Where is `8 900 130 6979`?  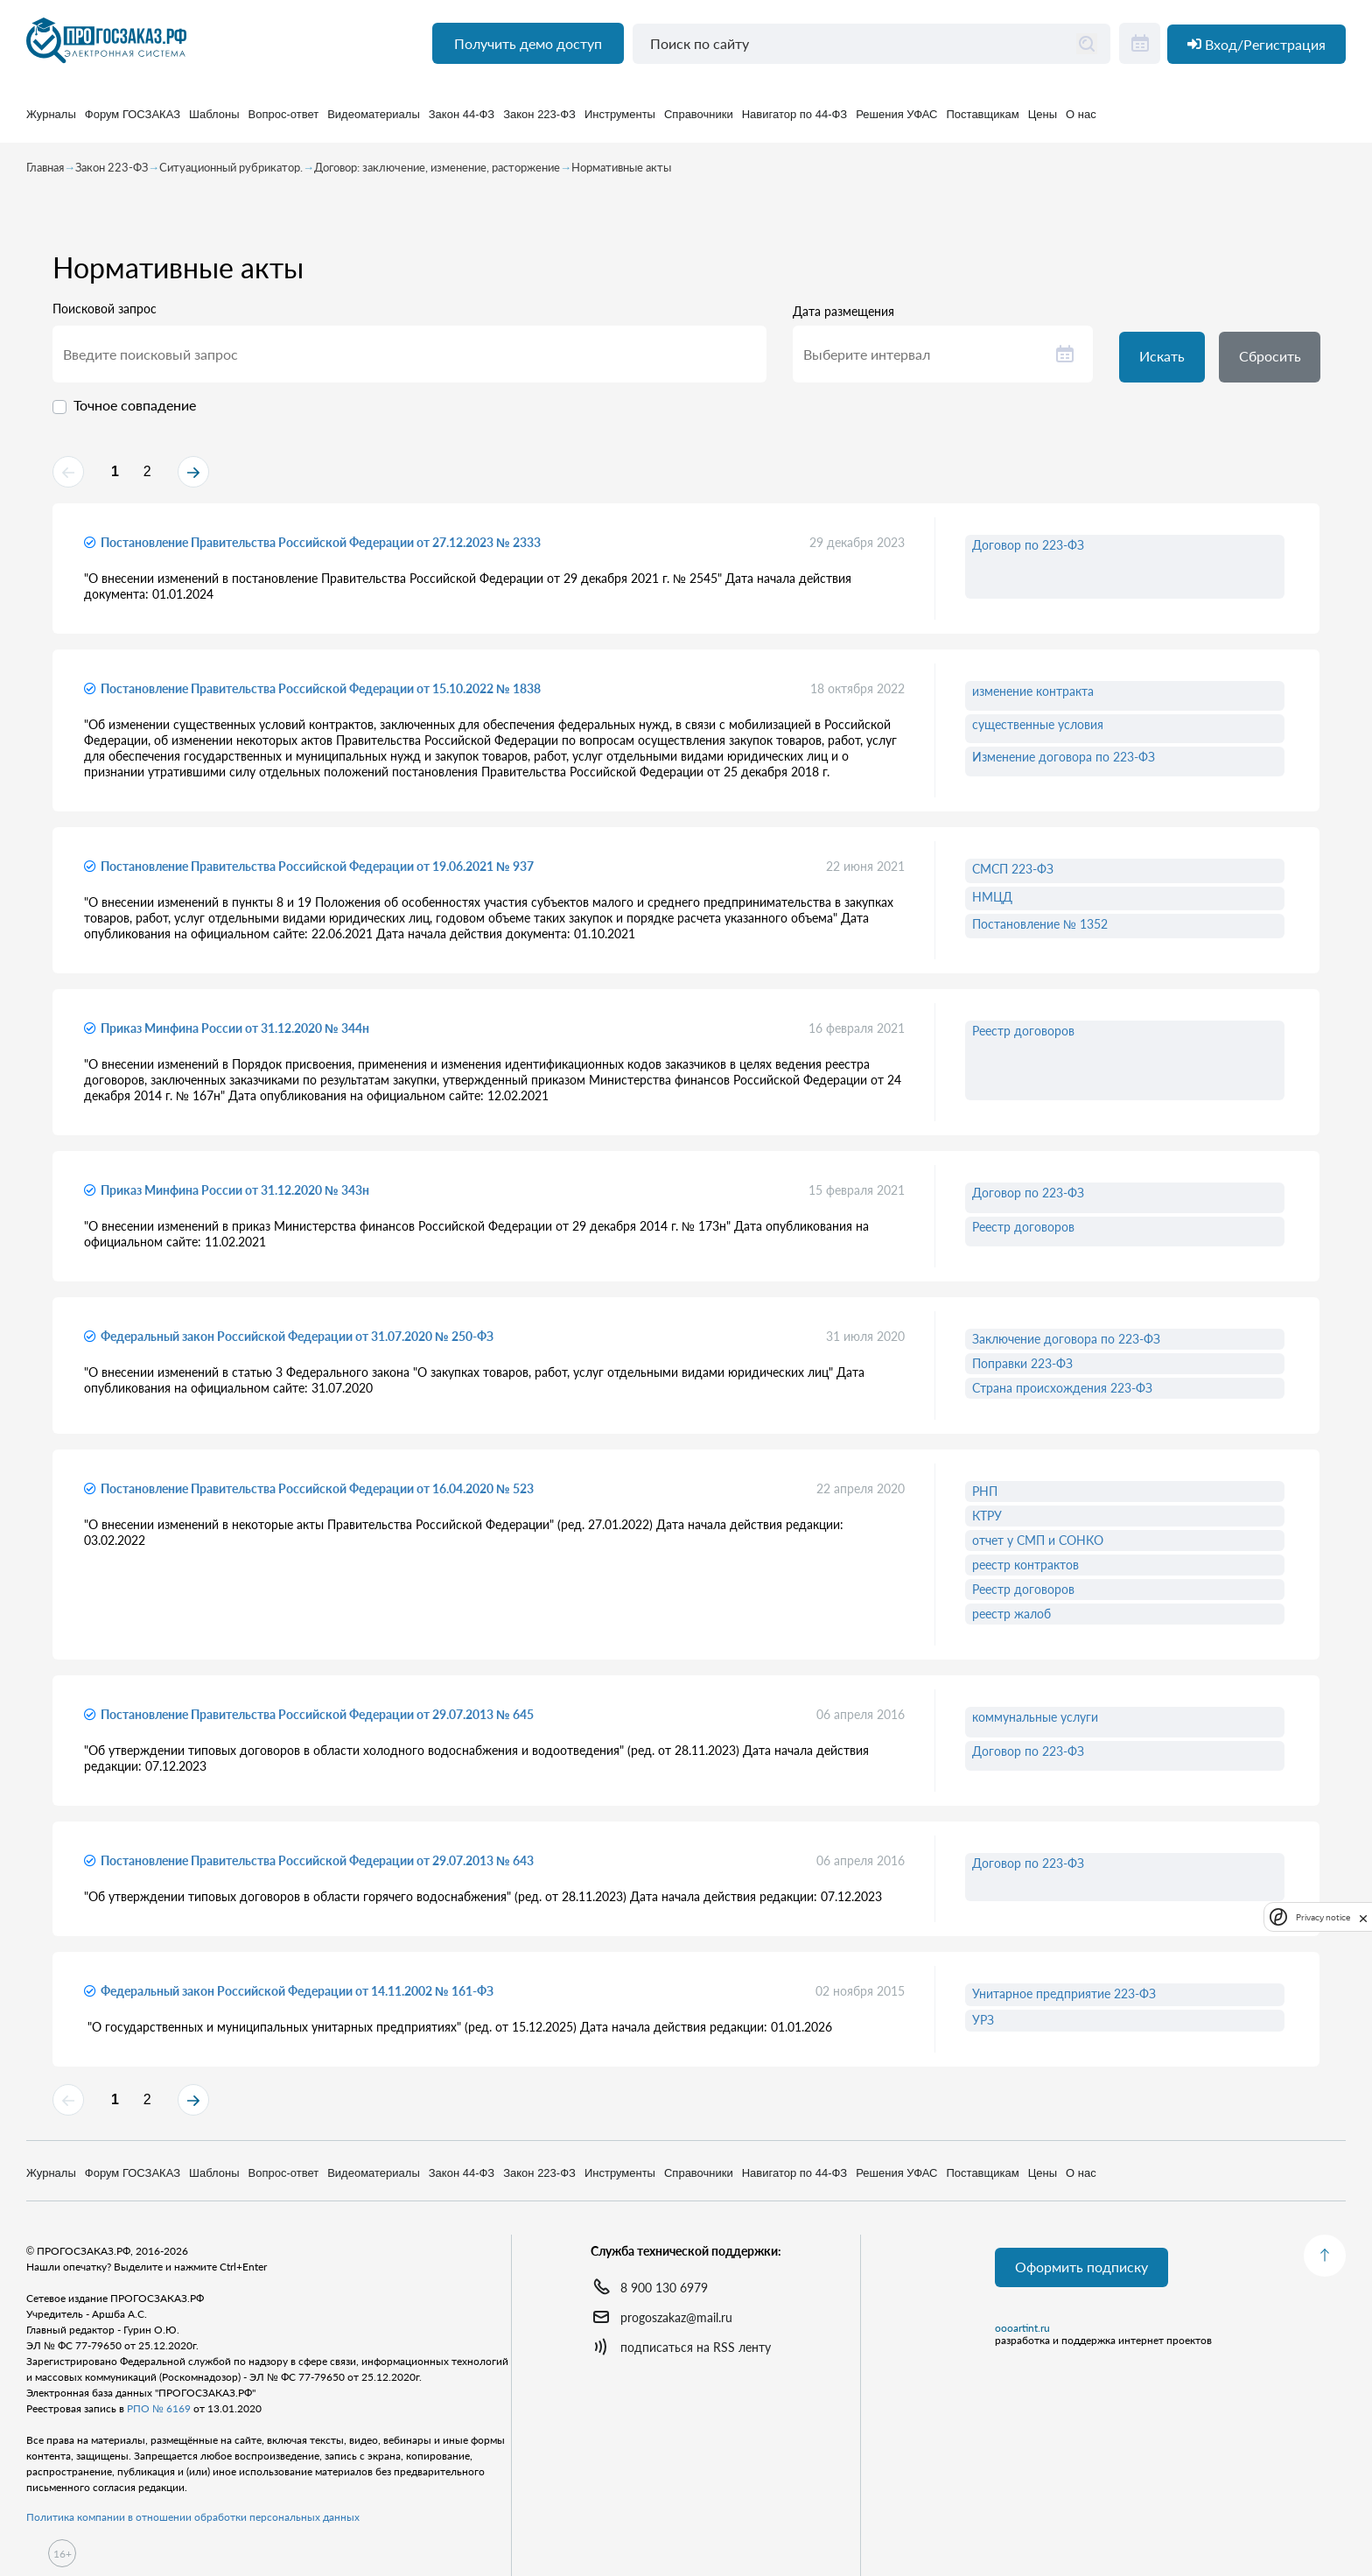 8 900 130 6979 is located at coordinates (664, 2287).